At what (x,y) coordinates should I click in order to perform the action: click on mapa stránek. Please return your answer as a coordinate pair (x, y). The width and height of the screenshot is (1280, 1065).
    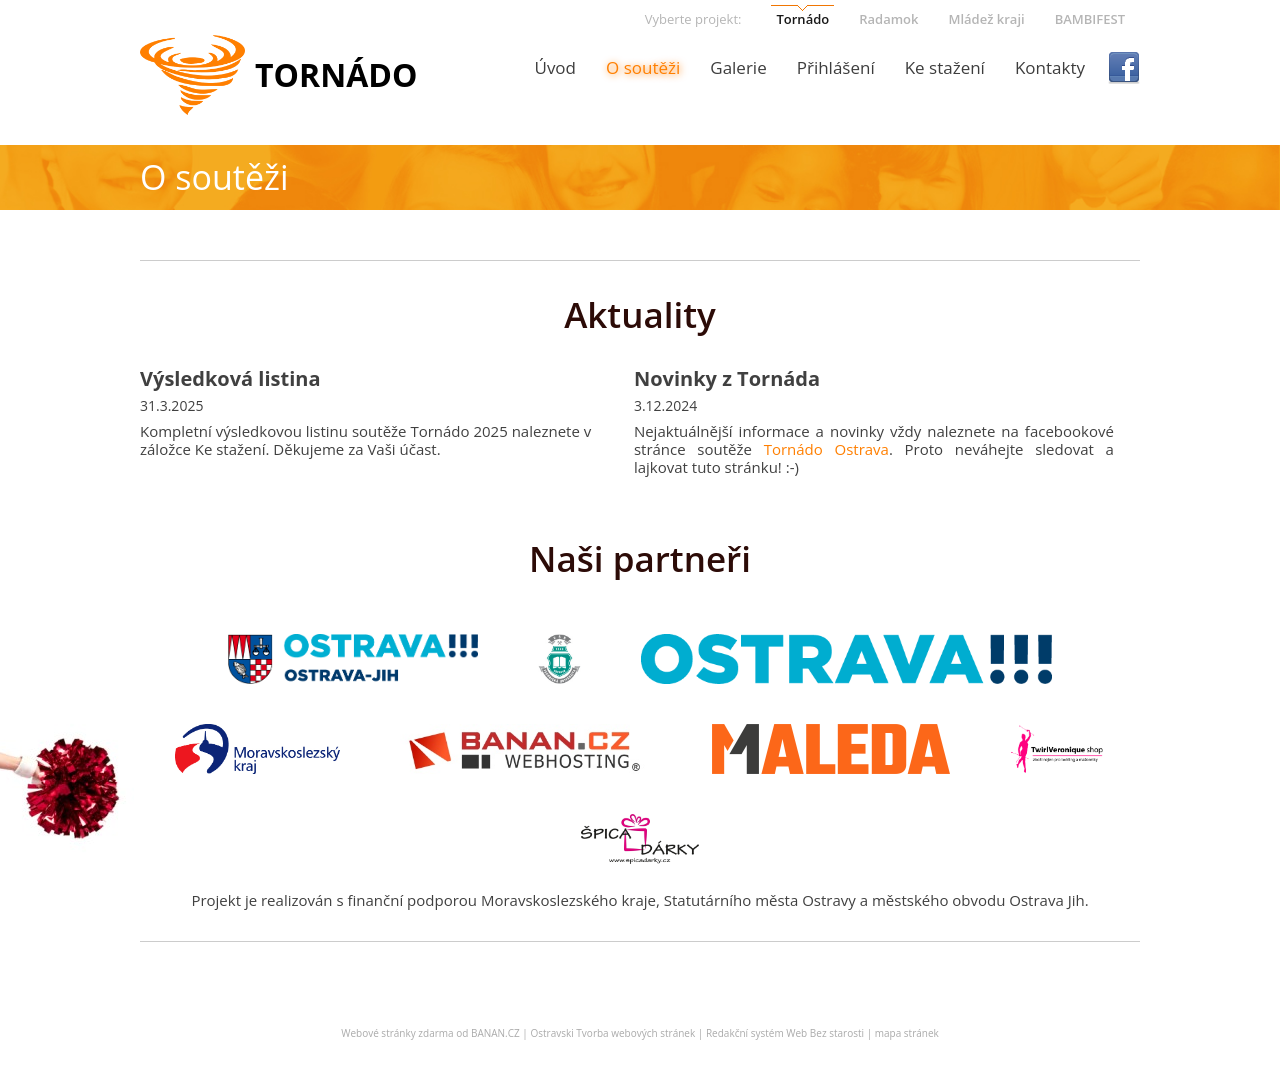
    Looking at the image, I should click on (907, 1033).